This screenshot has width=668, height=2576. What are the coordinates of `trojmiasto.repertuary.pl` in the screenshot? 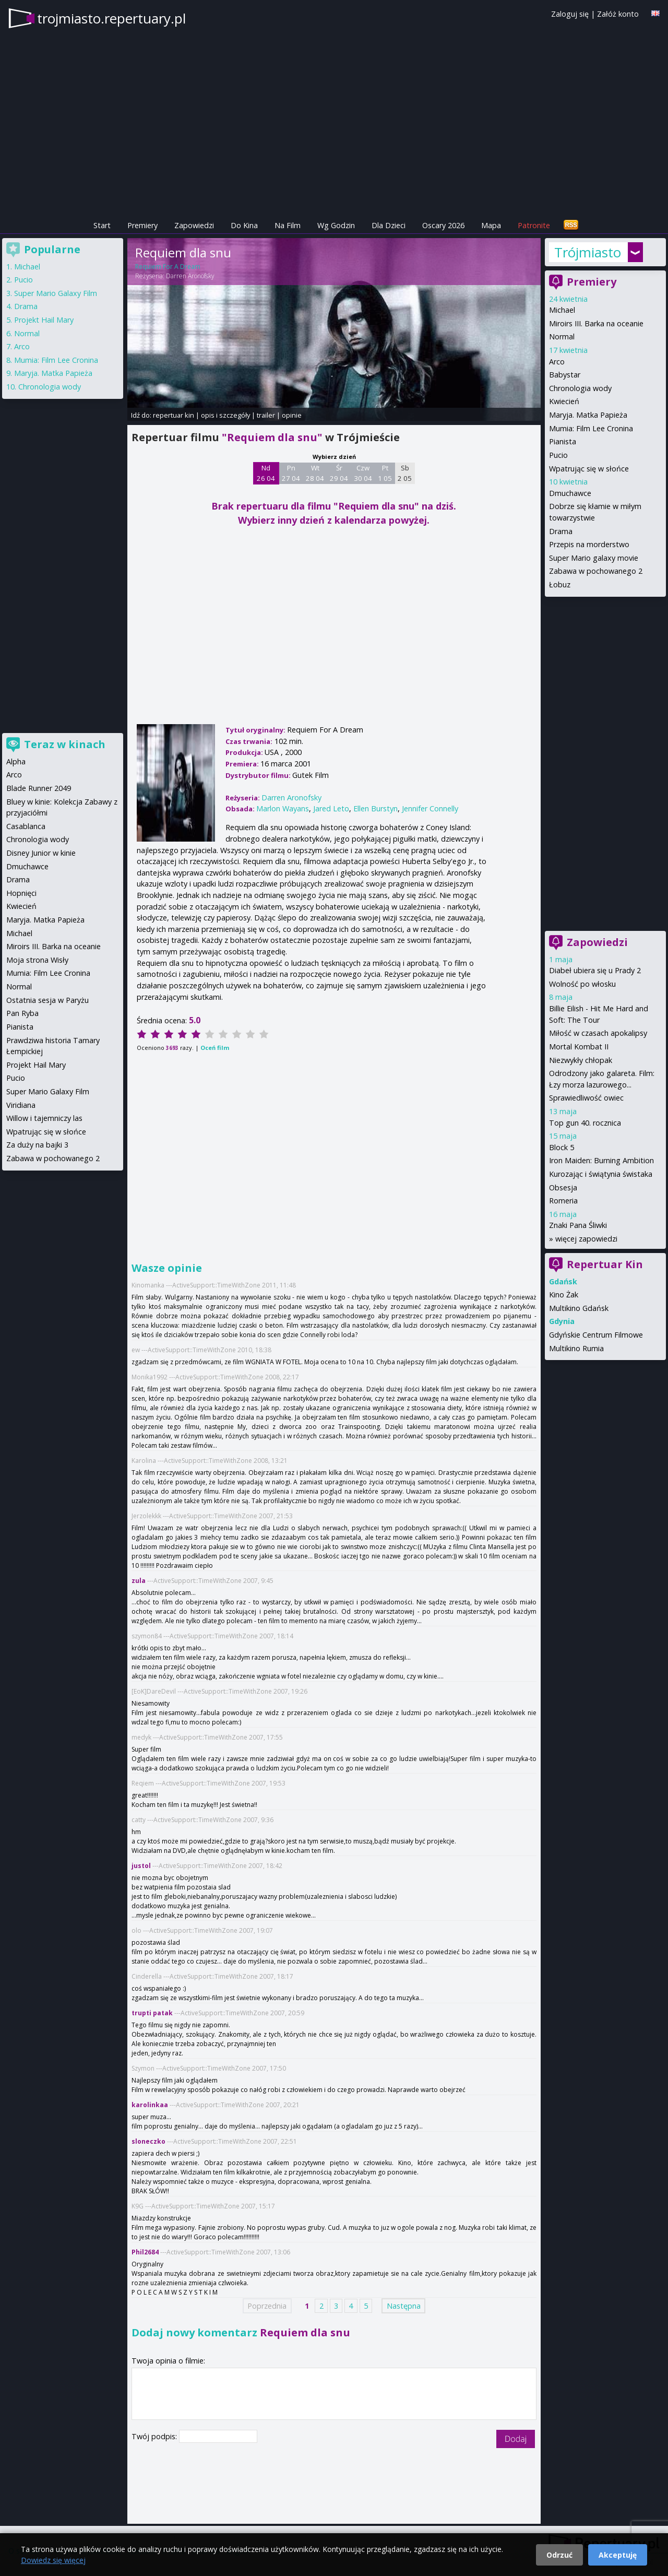 It's located at (111, 18).